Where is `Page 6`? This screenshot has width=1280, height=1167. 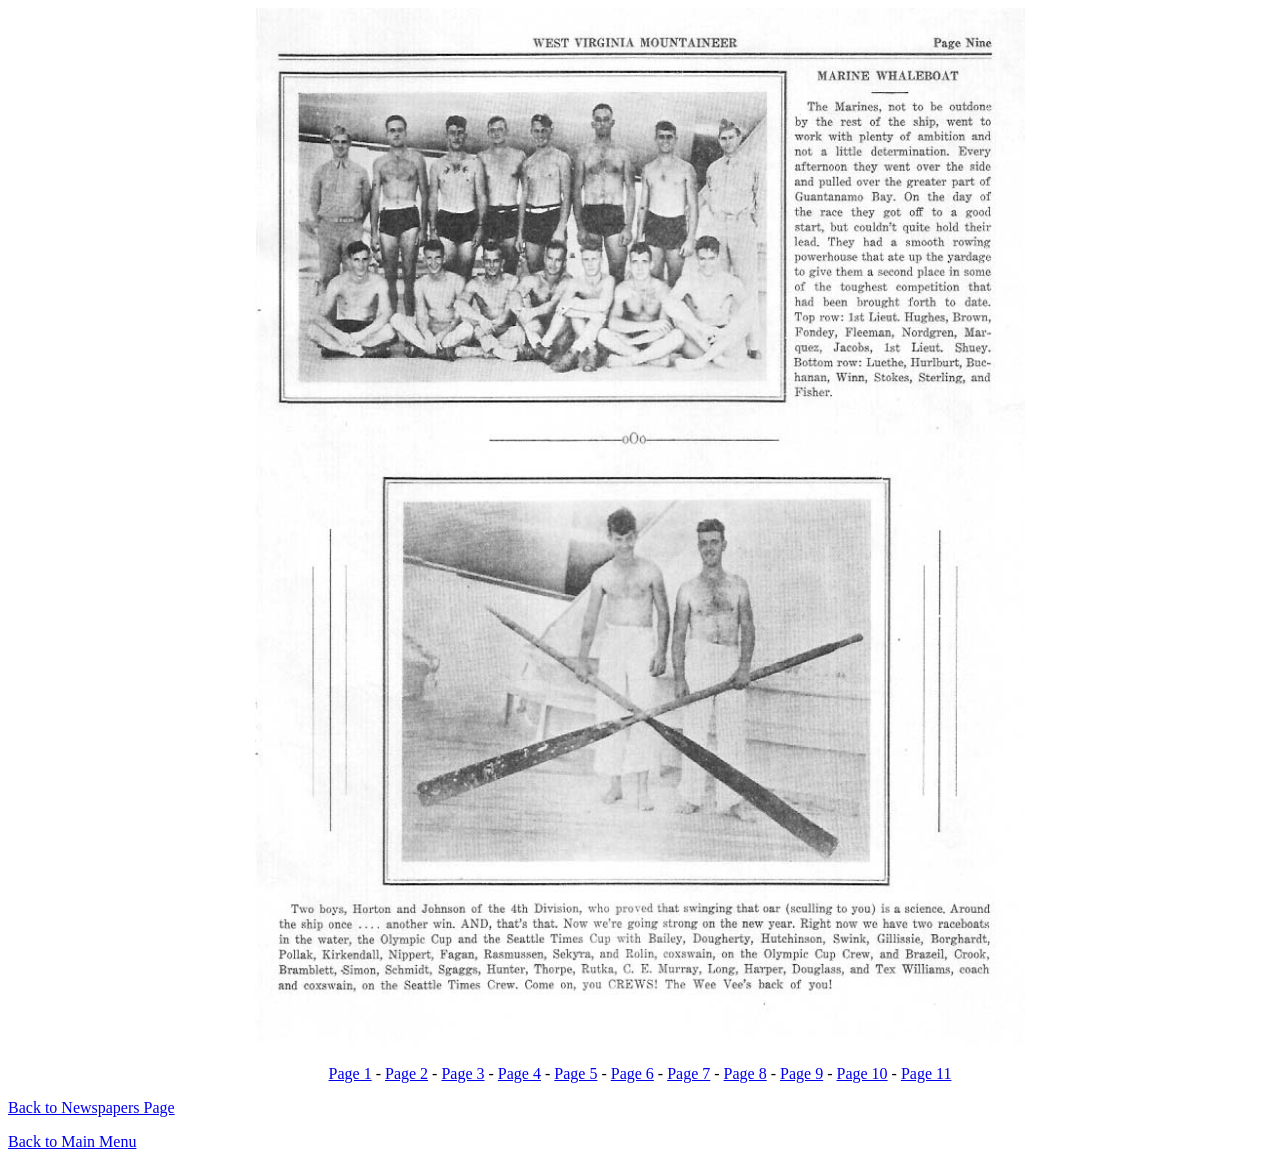 Page 6 is located at coordinates (632, 1073).